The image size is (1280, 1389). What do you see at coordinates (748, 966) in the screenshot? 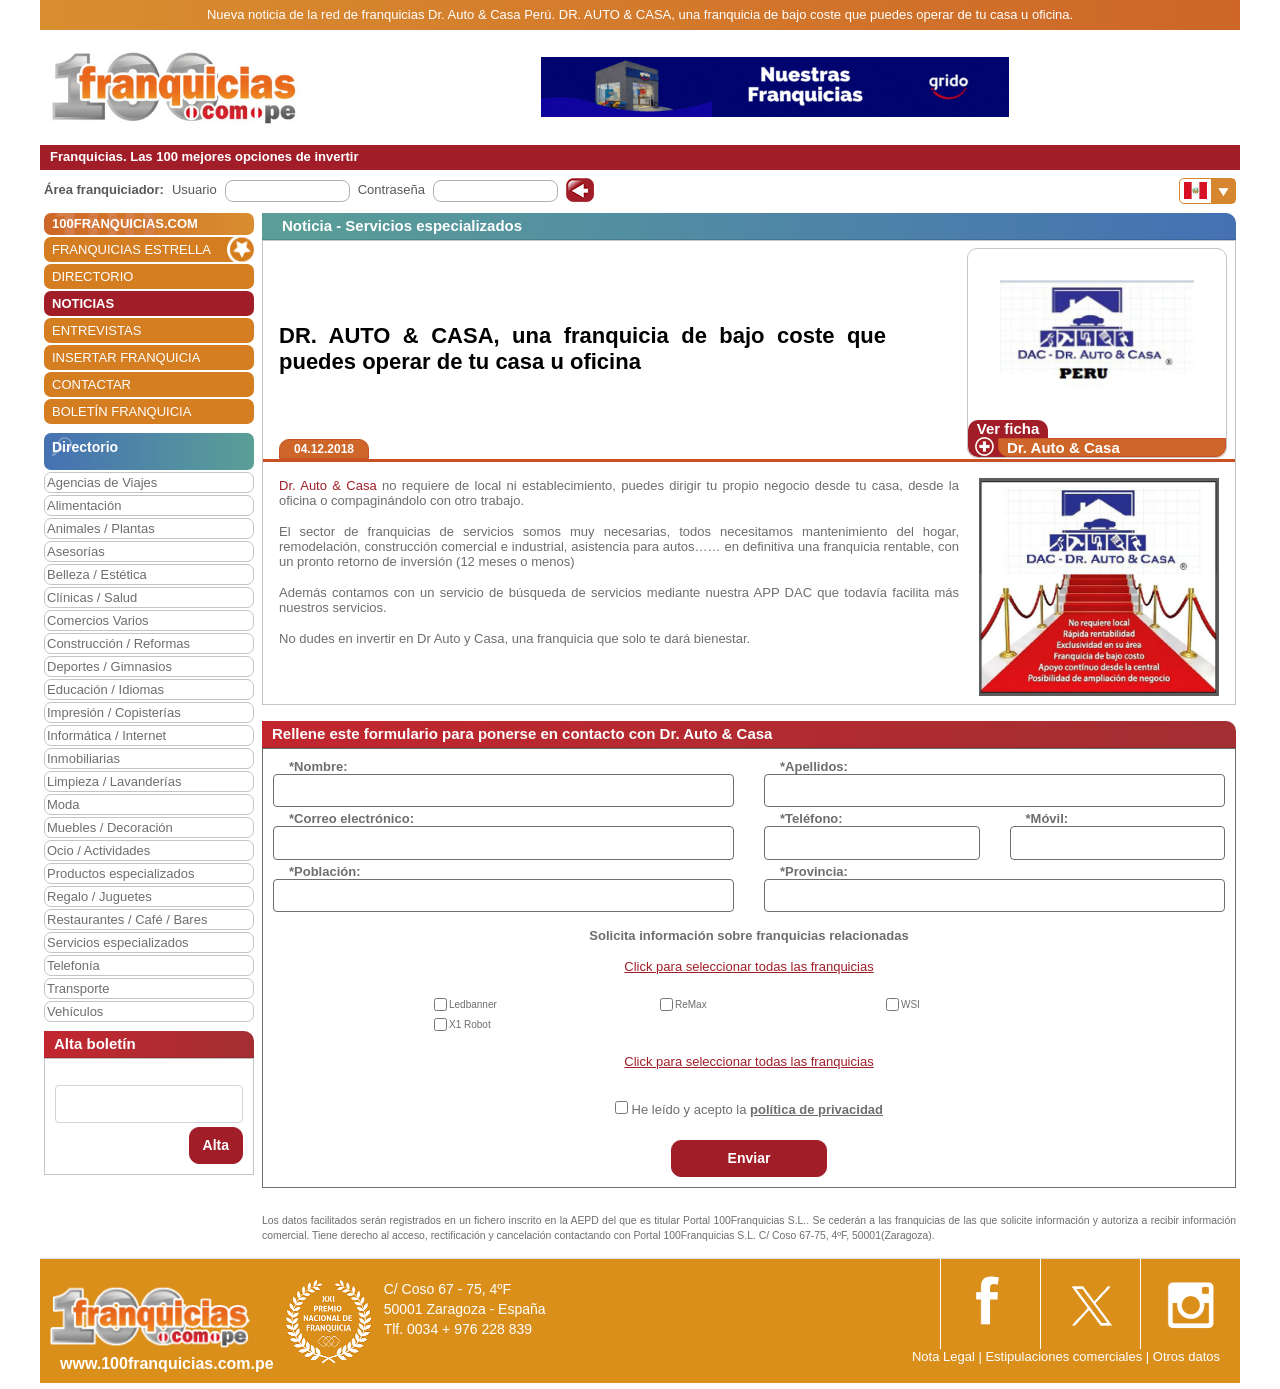
I see `Click para seleccionar todas las franquicias` at bounding box center [748, 966].